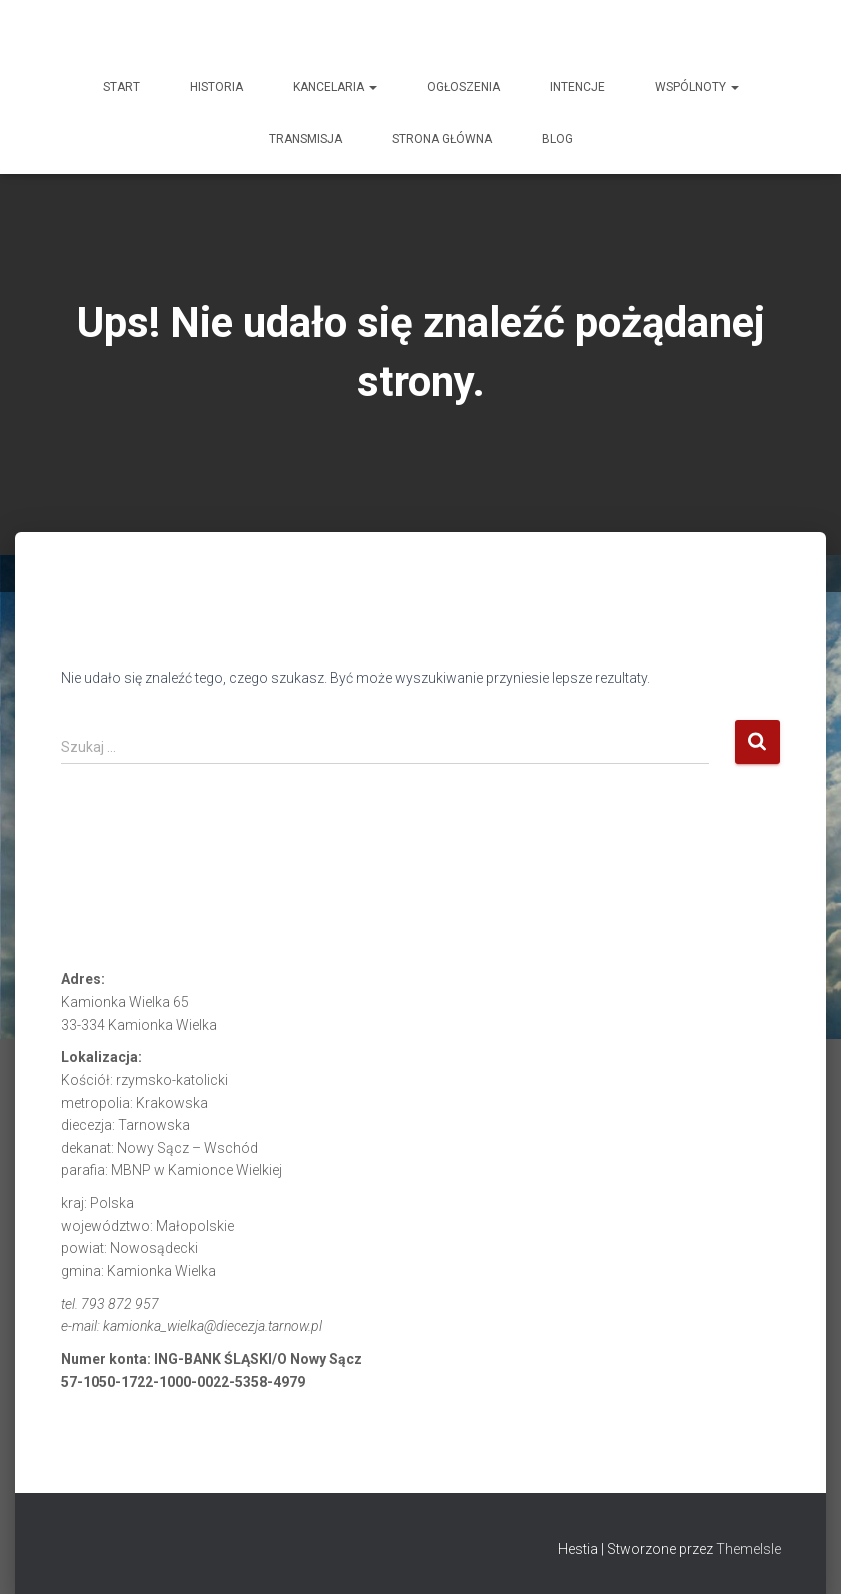 This screenshot has height=1594, width=841. What do you see at coordinates (577, 87) in the screenshot?
I see `INTENCJE` at bounding box center [577, 87].